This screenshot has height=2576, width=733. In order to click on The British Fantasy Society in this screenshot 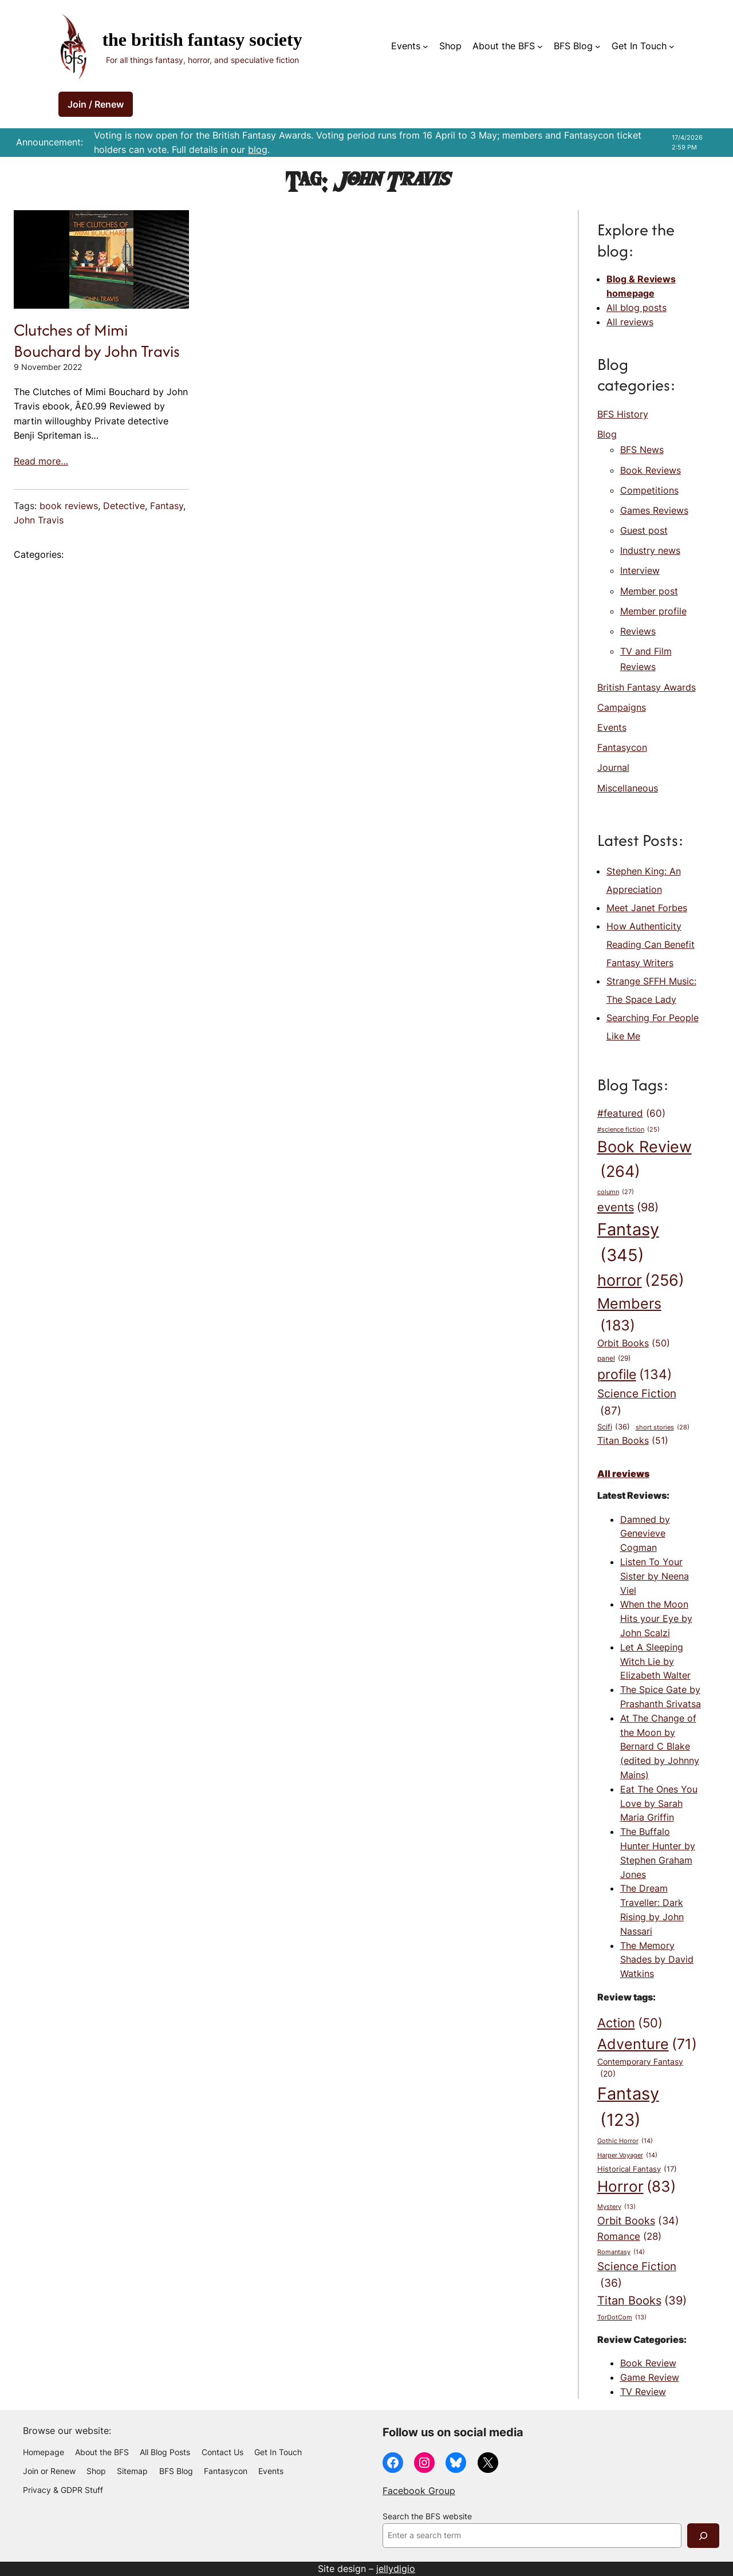, I will do `click(202, 39)`.